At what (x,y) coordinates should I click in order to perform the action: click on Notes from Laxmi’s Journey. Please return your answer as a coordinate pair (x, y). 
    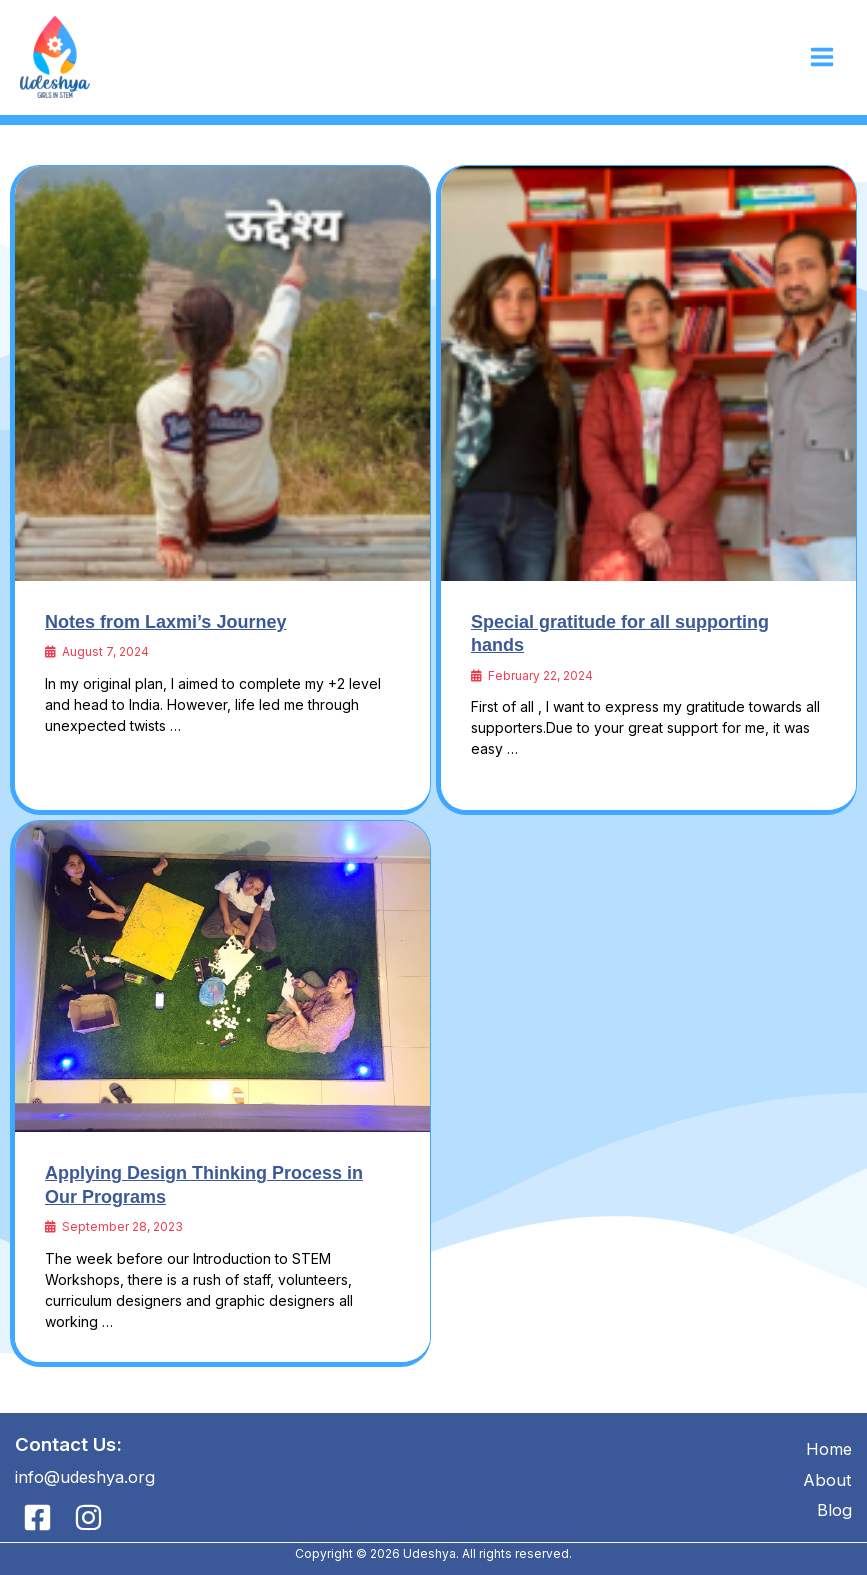
    Looking at the image, I should click on (165, 622).